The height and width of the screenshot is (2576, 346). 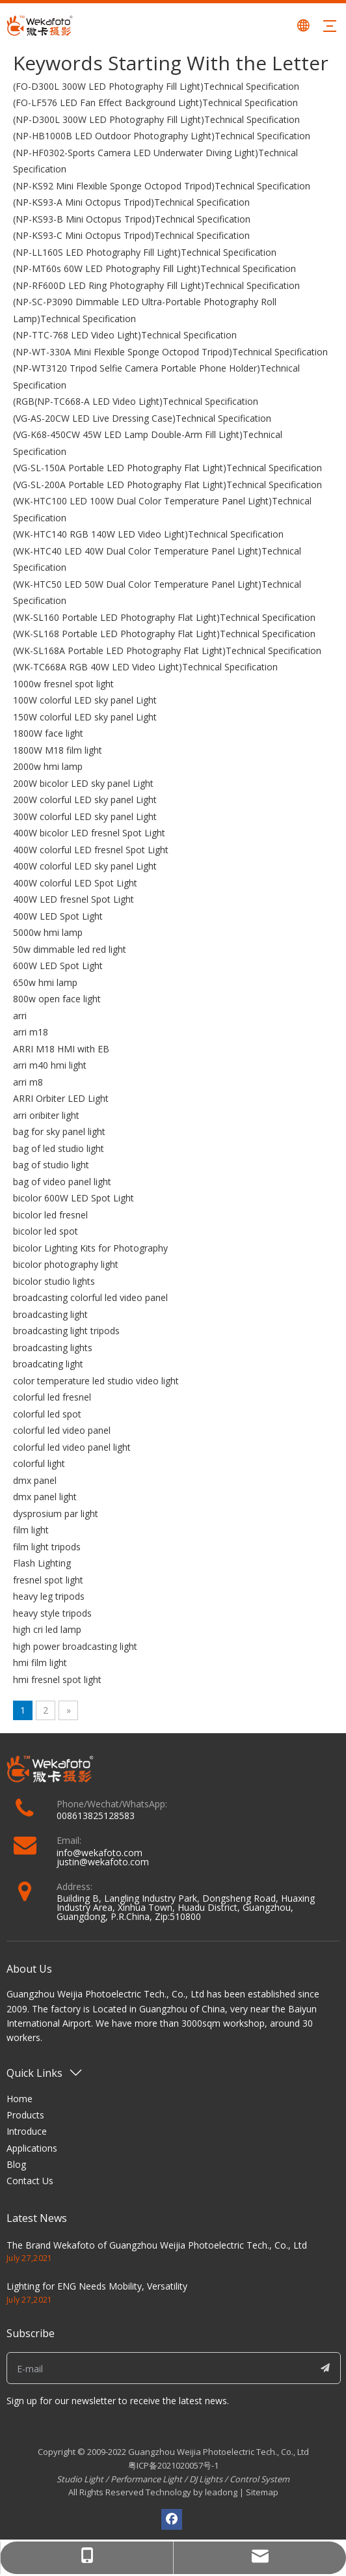 What do you see at coordinates (156, 86) in the screenshot?
I see `(FO-D300L 300W LED Photography Fill Light)Technical Specification` at bounding box center [156, 86].